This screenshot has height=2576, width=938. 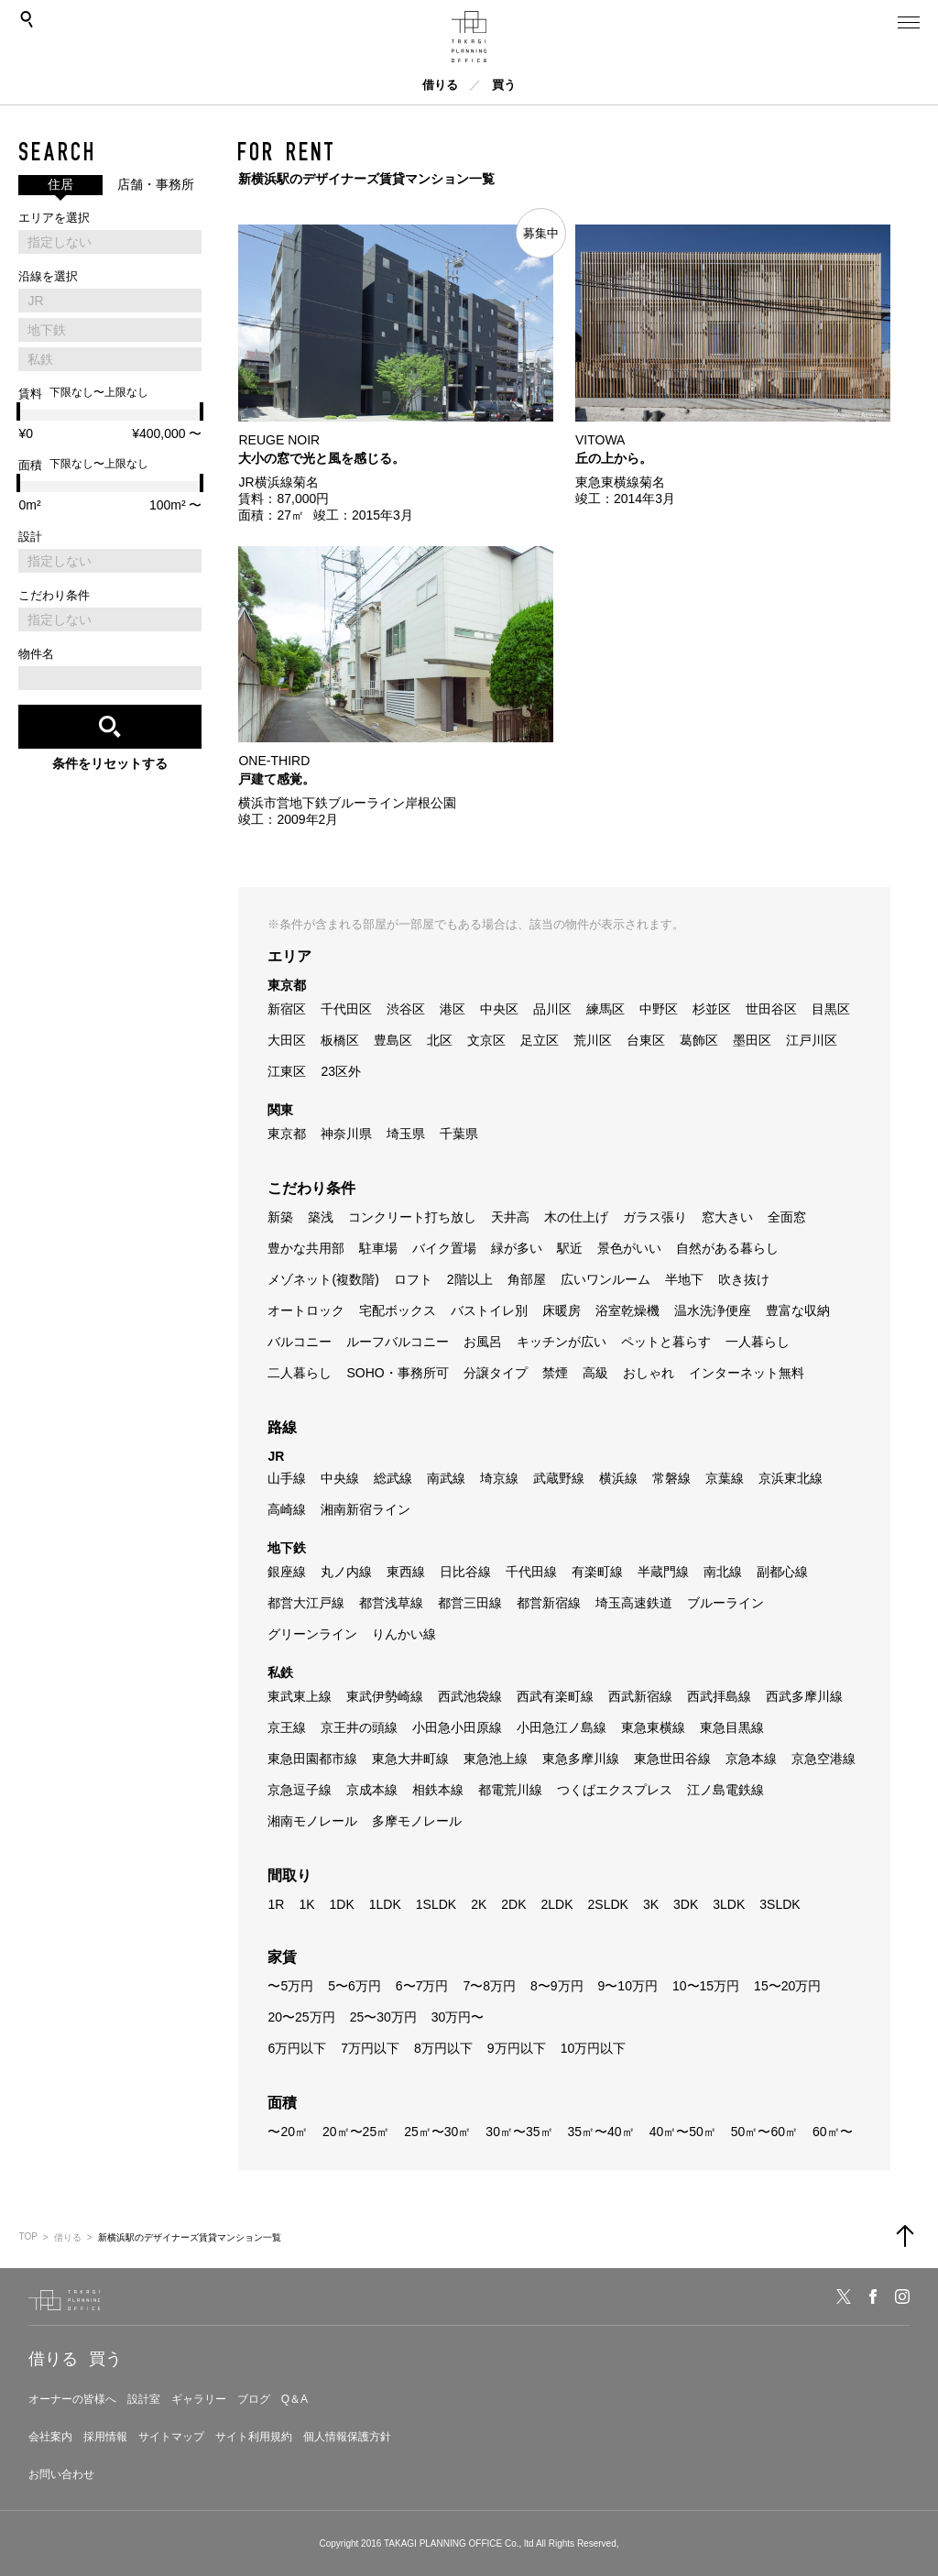 What do you see at coordinates (286, 1009) in the screenshot?
I see `新宿区` at bounding box center [286, 1009].